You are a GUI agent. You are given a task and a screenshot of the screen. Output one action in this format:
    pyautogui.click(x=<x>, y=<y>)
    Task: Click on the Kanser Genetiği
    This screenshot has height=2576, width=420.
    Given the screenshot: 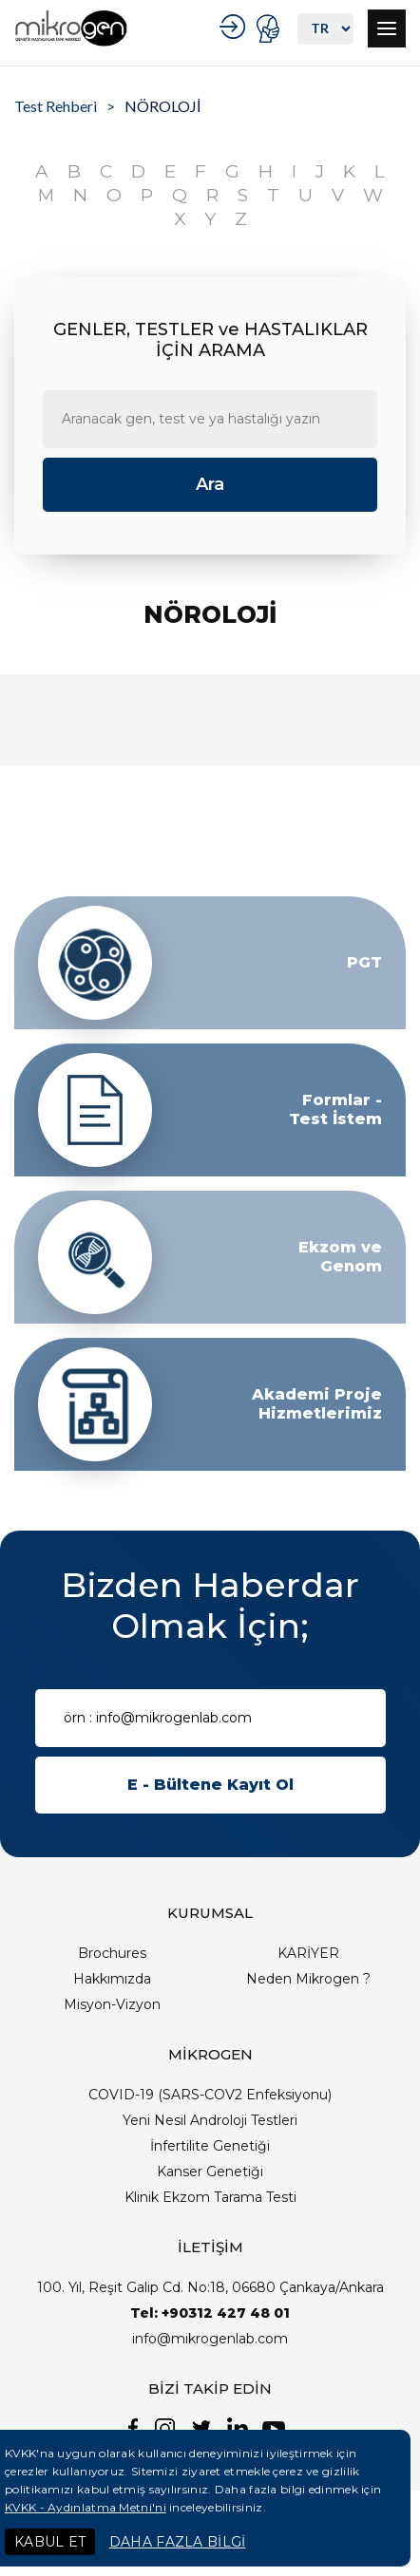 What is the action you would take?
    pyautogui.click(x=210, y=2171)
    